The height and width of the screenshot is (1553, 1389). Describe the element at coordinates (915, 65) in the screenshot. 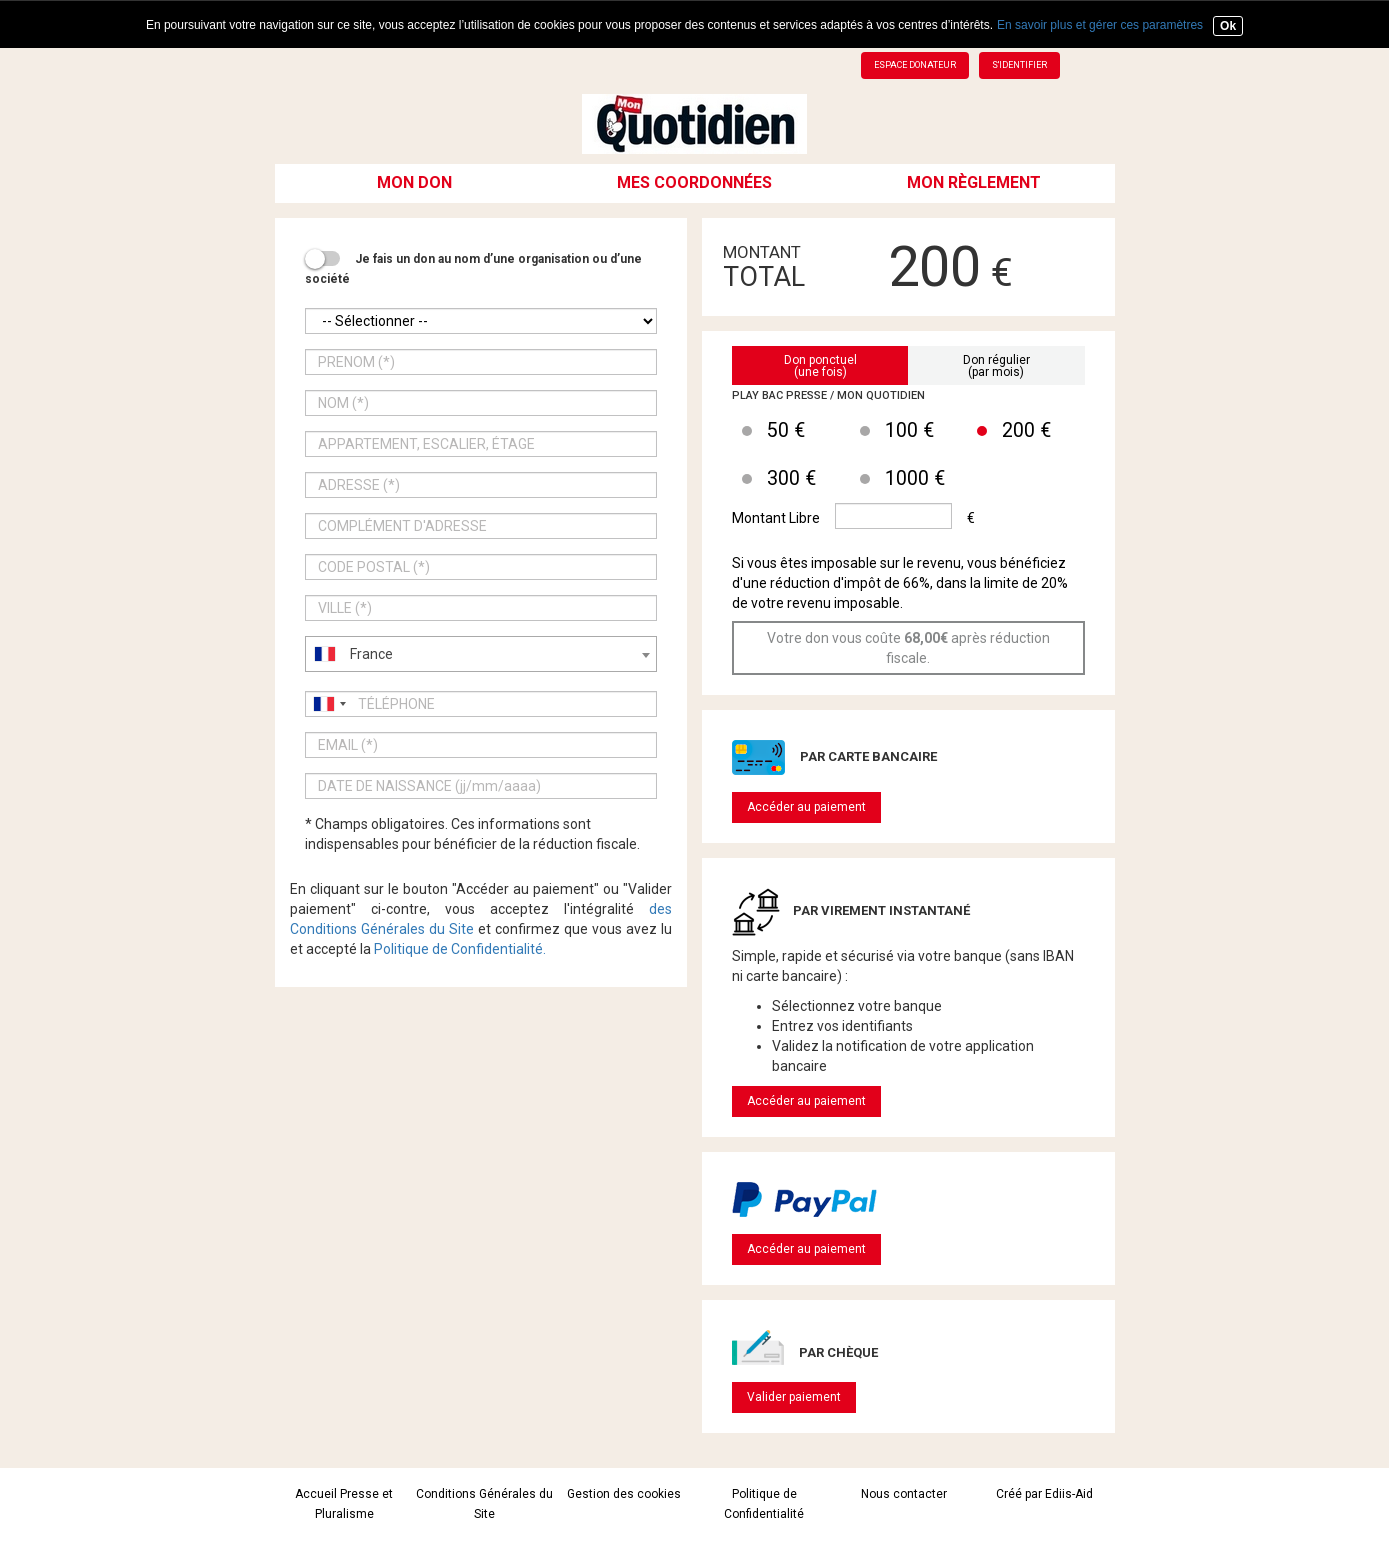

I see `Espace donateur` at that location.